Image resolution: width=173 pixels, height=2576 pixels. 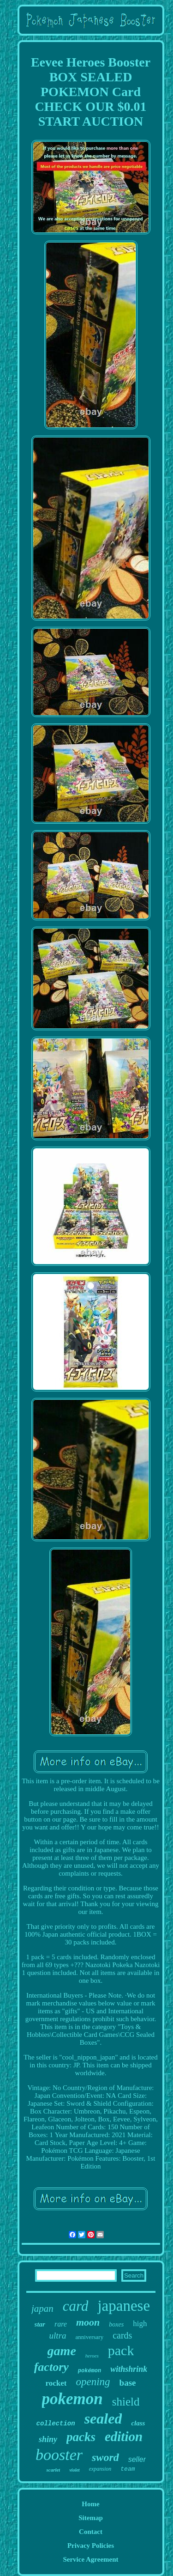 What do you see at coordinates (90, 2517) in the screenshot?
I see `Sitemap` at bounding box center [90, 2517].